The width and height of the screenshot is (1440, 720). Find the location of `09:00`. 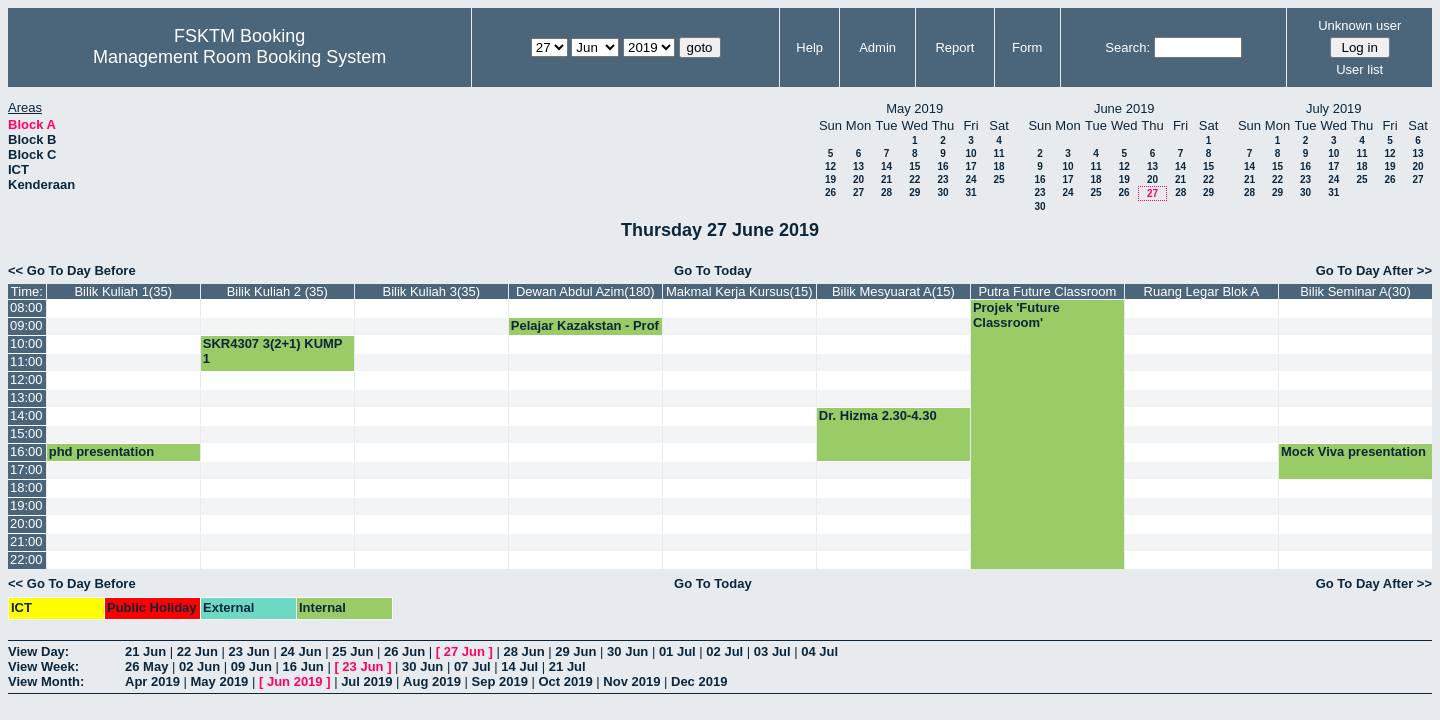

09:00 is located at coordinates (26, 325).